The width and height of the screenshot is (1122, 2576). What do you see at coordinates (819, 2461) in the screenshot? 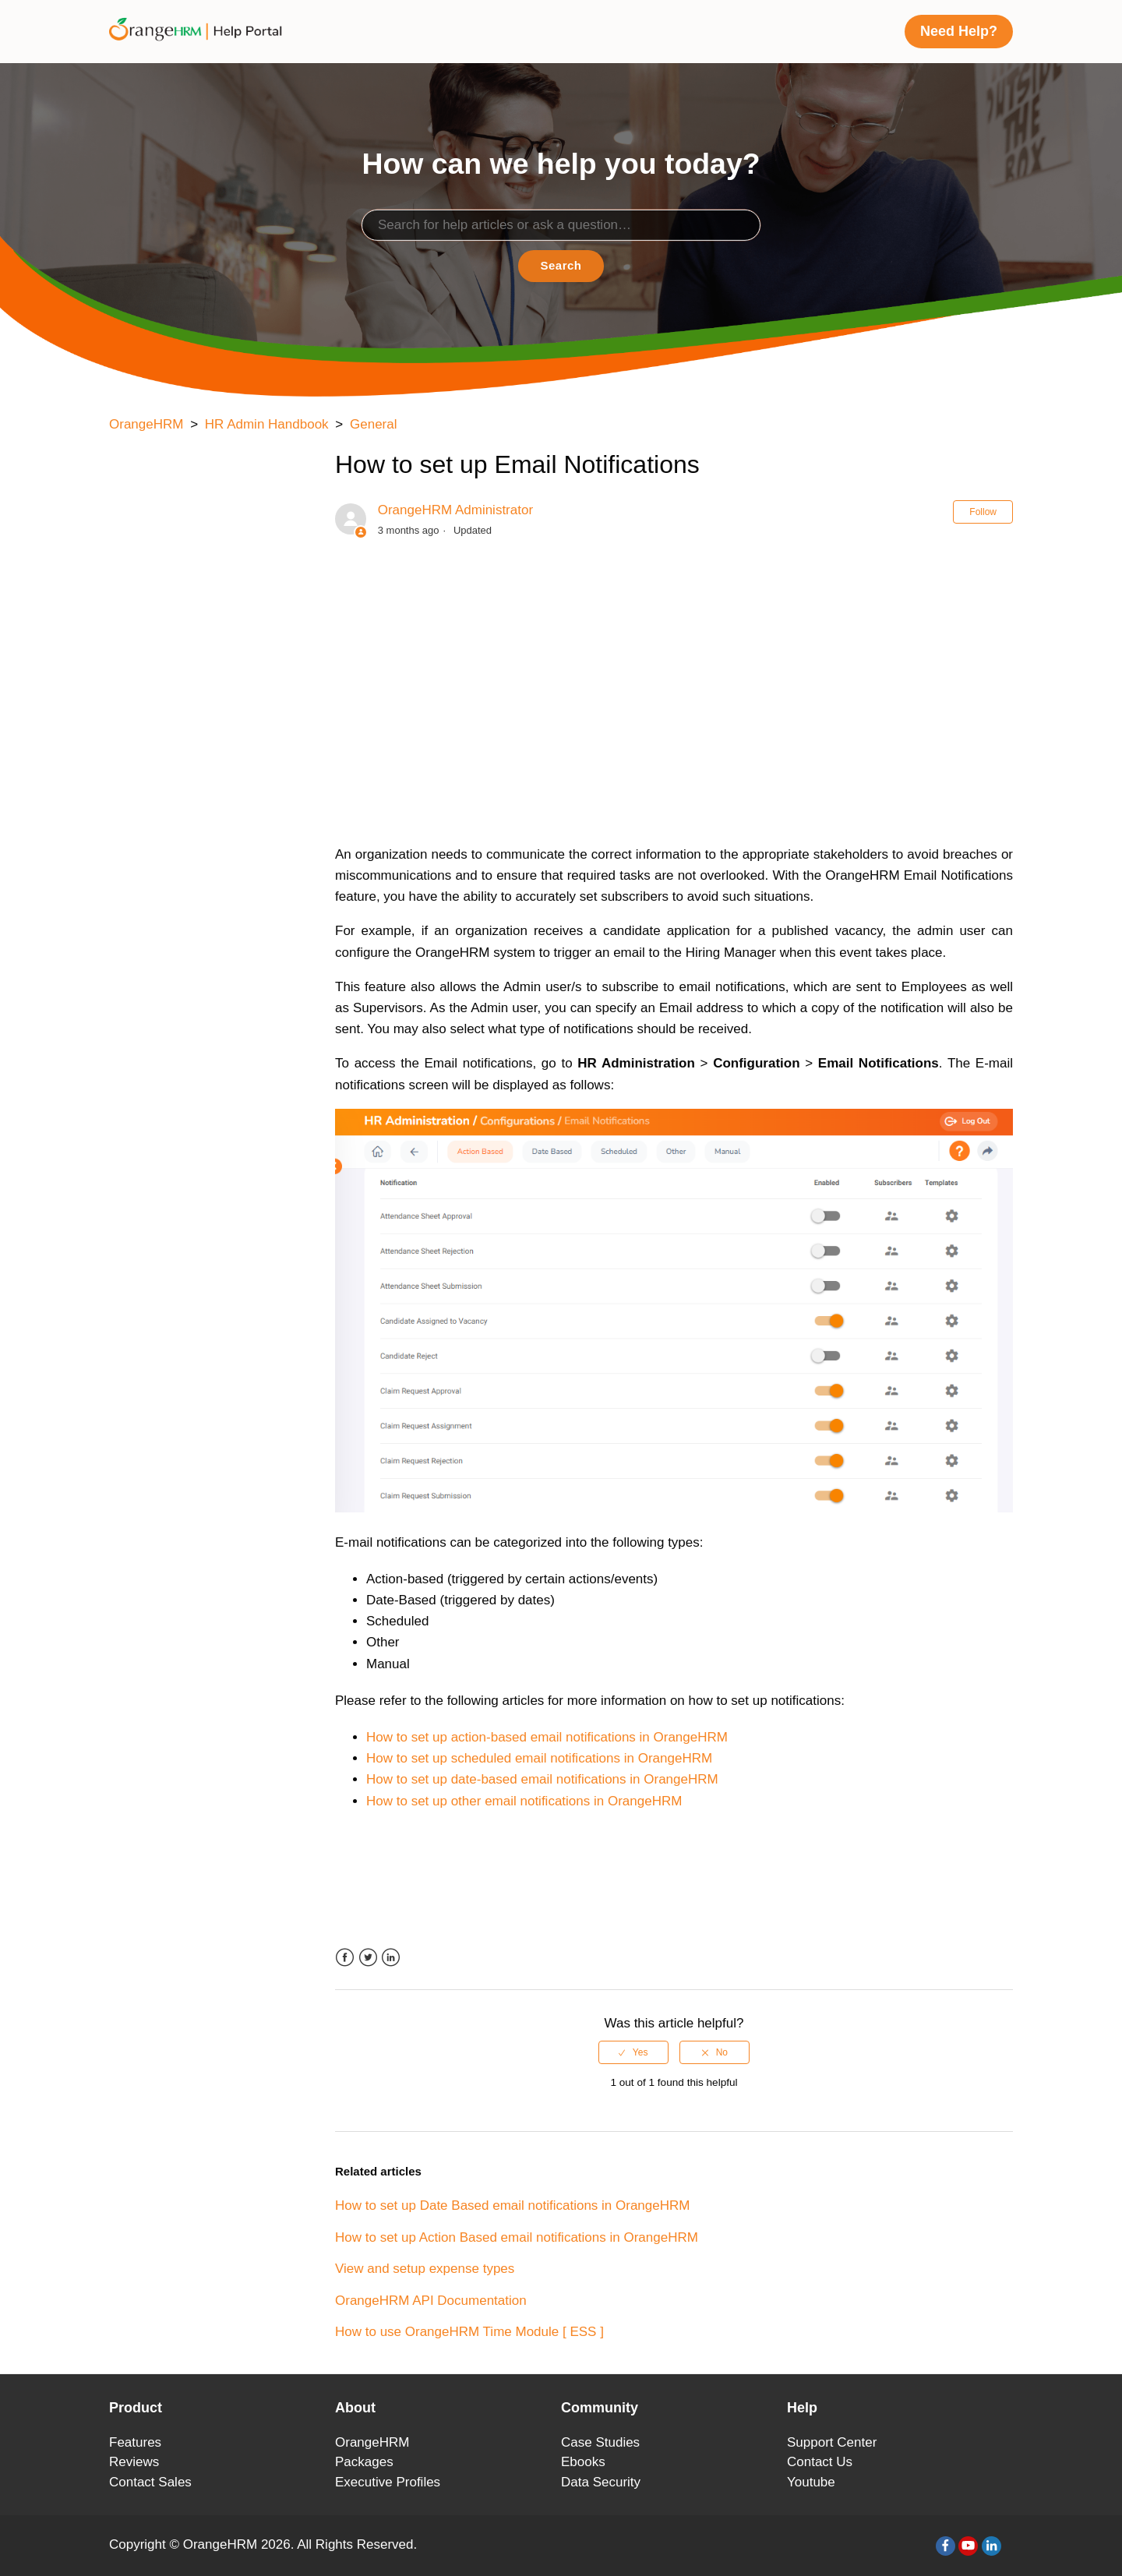
I see `Contact Us` at bounding box center [819, 2461].